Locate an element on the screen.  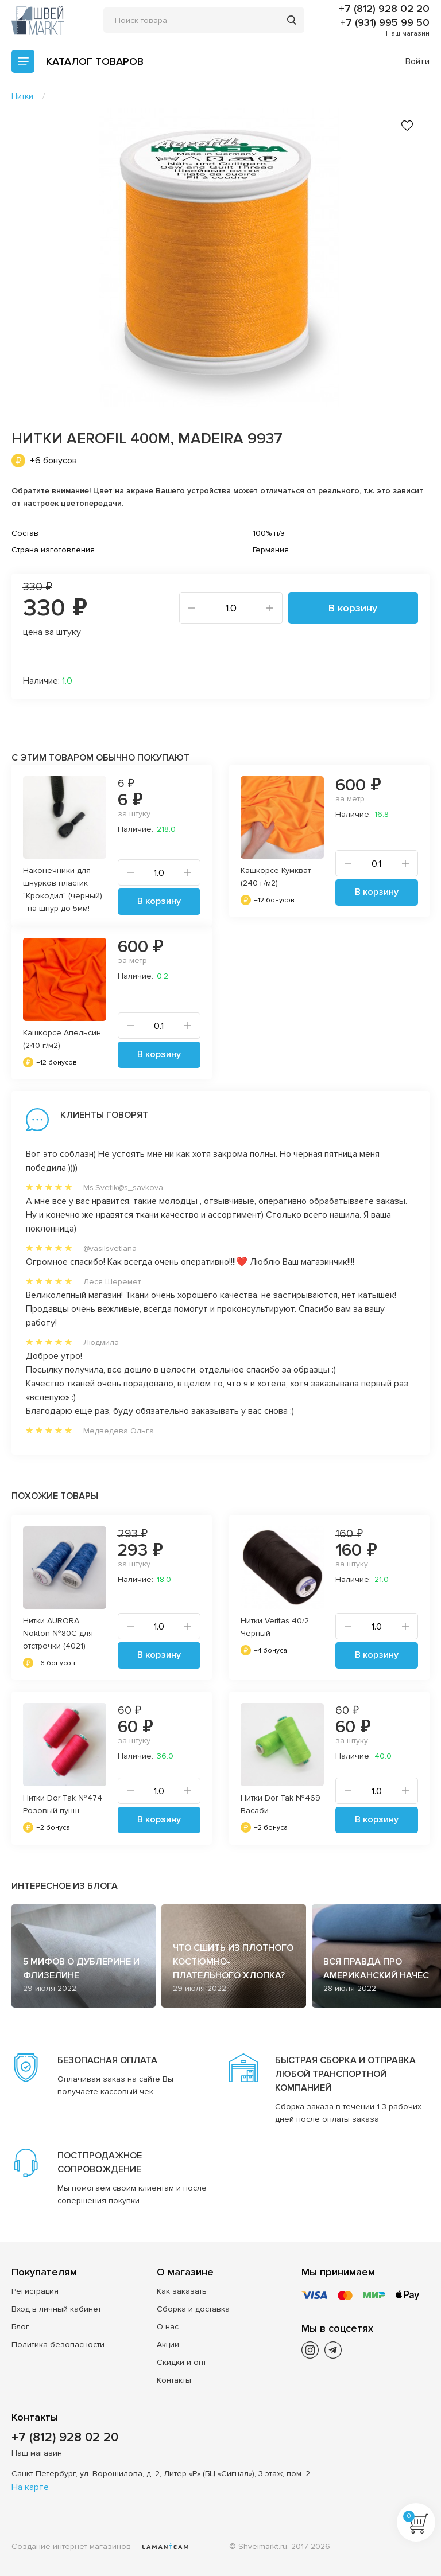
Похожие товары is located at coordinates (54, 1496).